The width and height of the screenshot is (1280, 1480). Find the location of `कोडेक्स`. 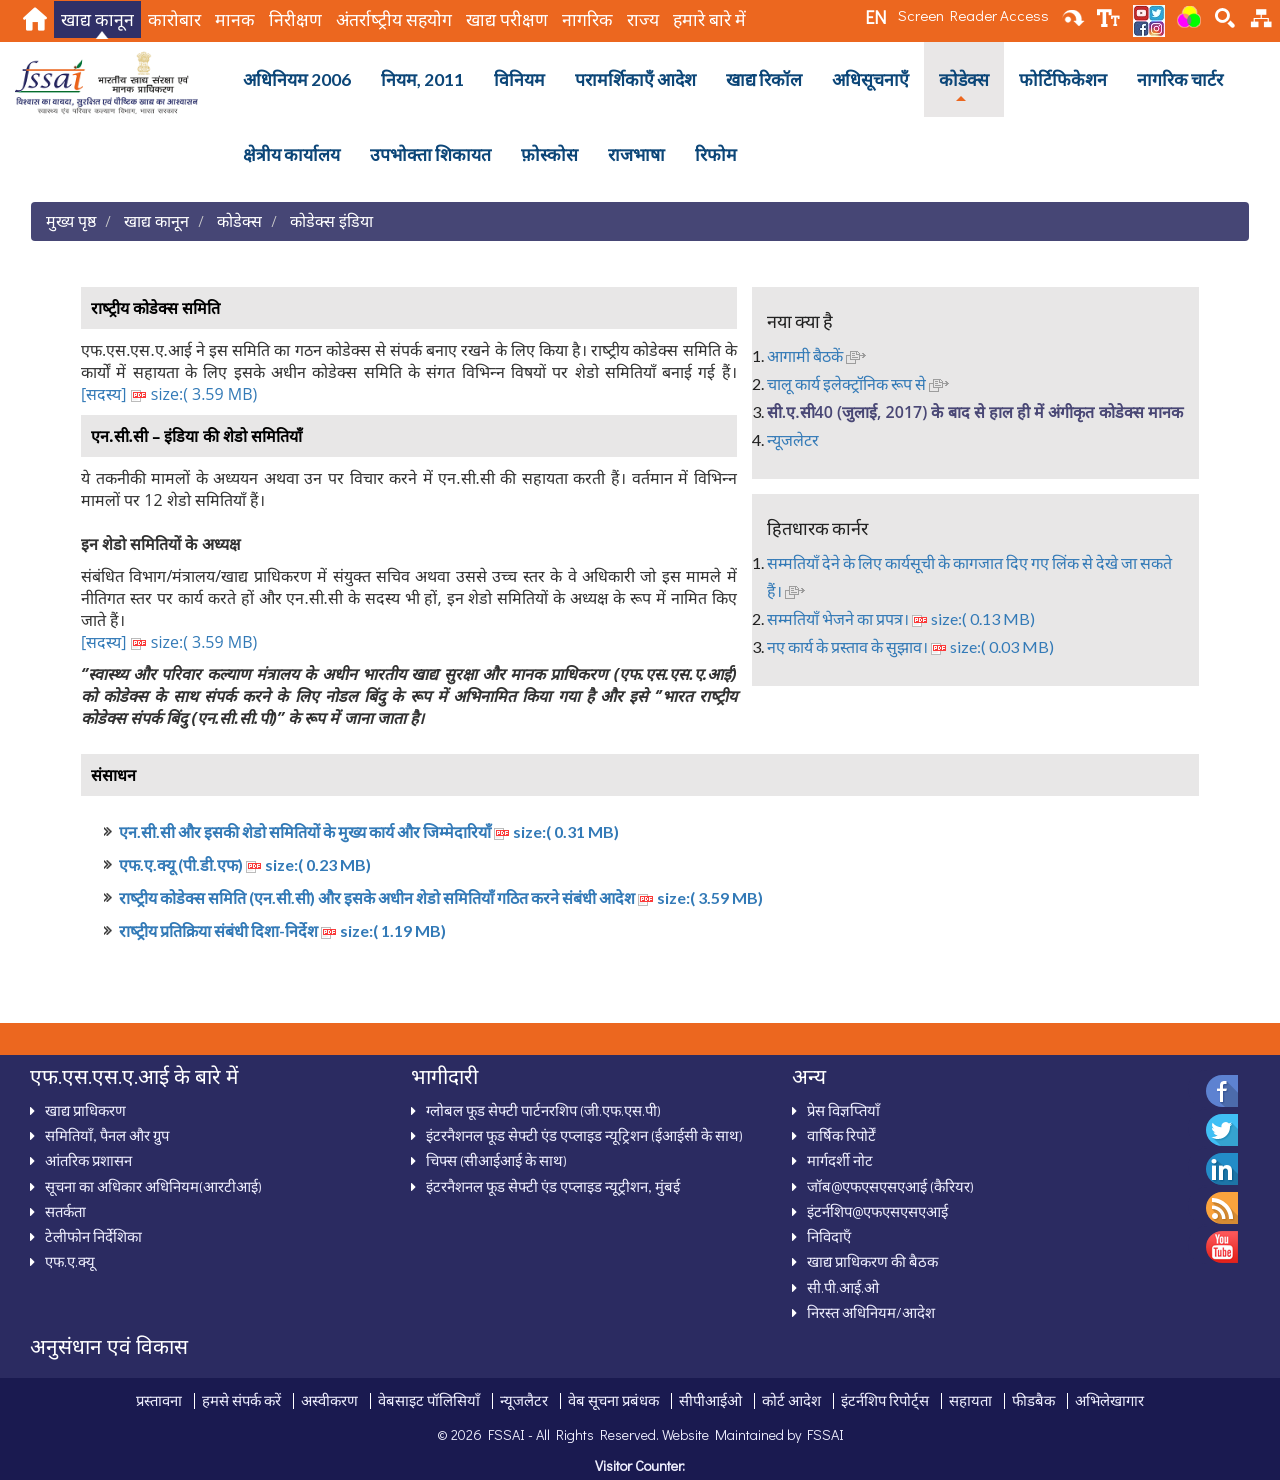

कोडेक्स is located at coordinates (964, 79).